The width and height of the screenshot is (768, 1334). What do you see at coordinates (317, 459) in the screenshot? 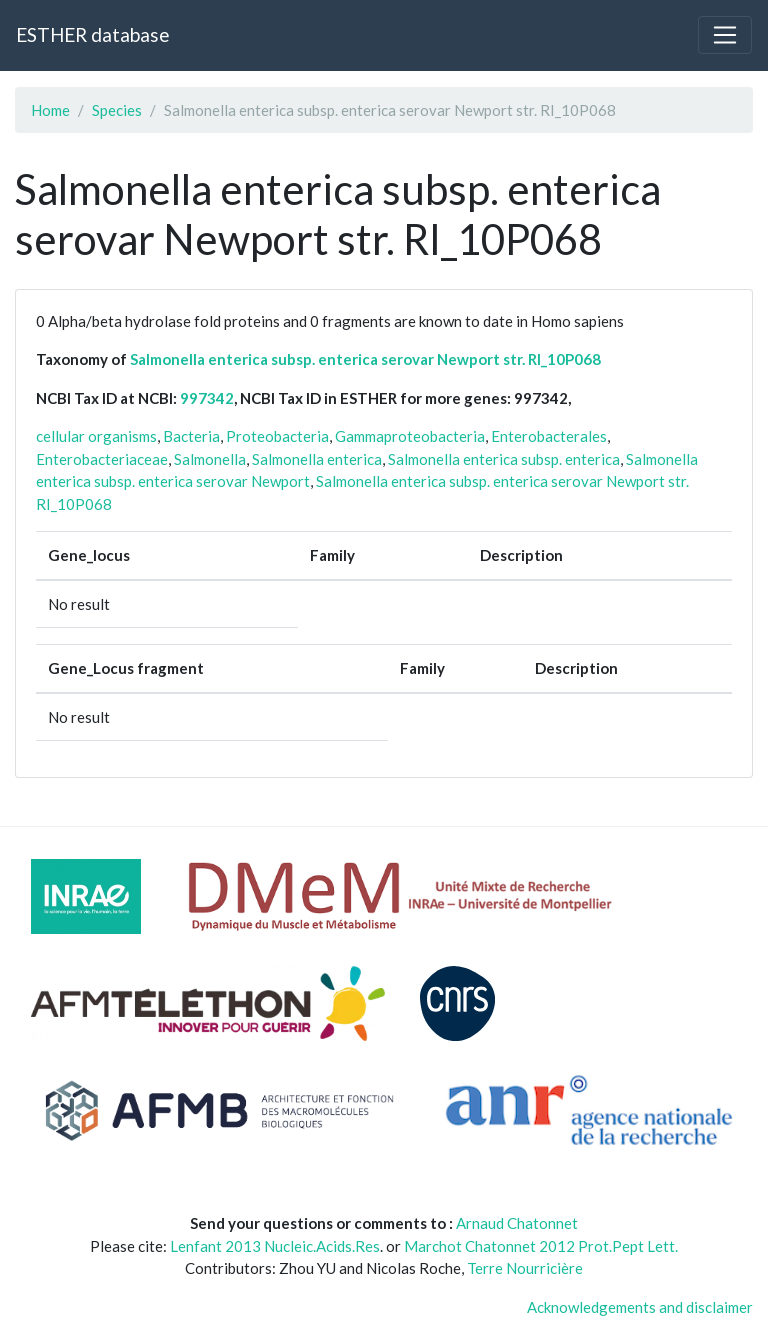
I see `Salmonella enterica` at bounding box center [317, 459].